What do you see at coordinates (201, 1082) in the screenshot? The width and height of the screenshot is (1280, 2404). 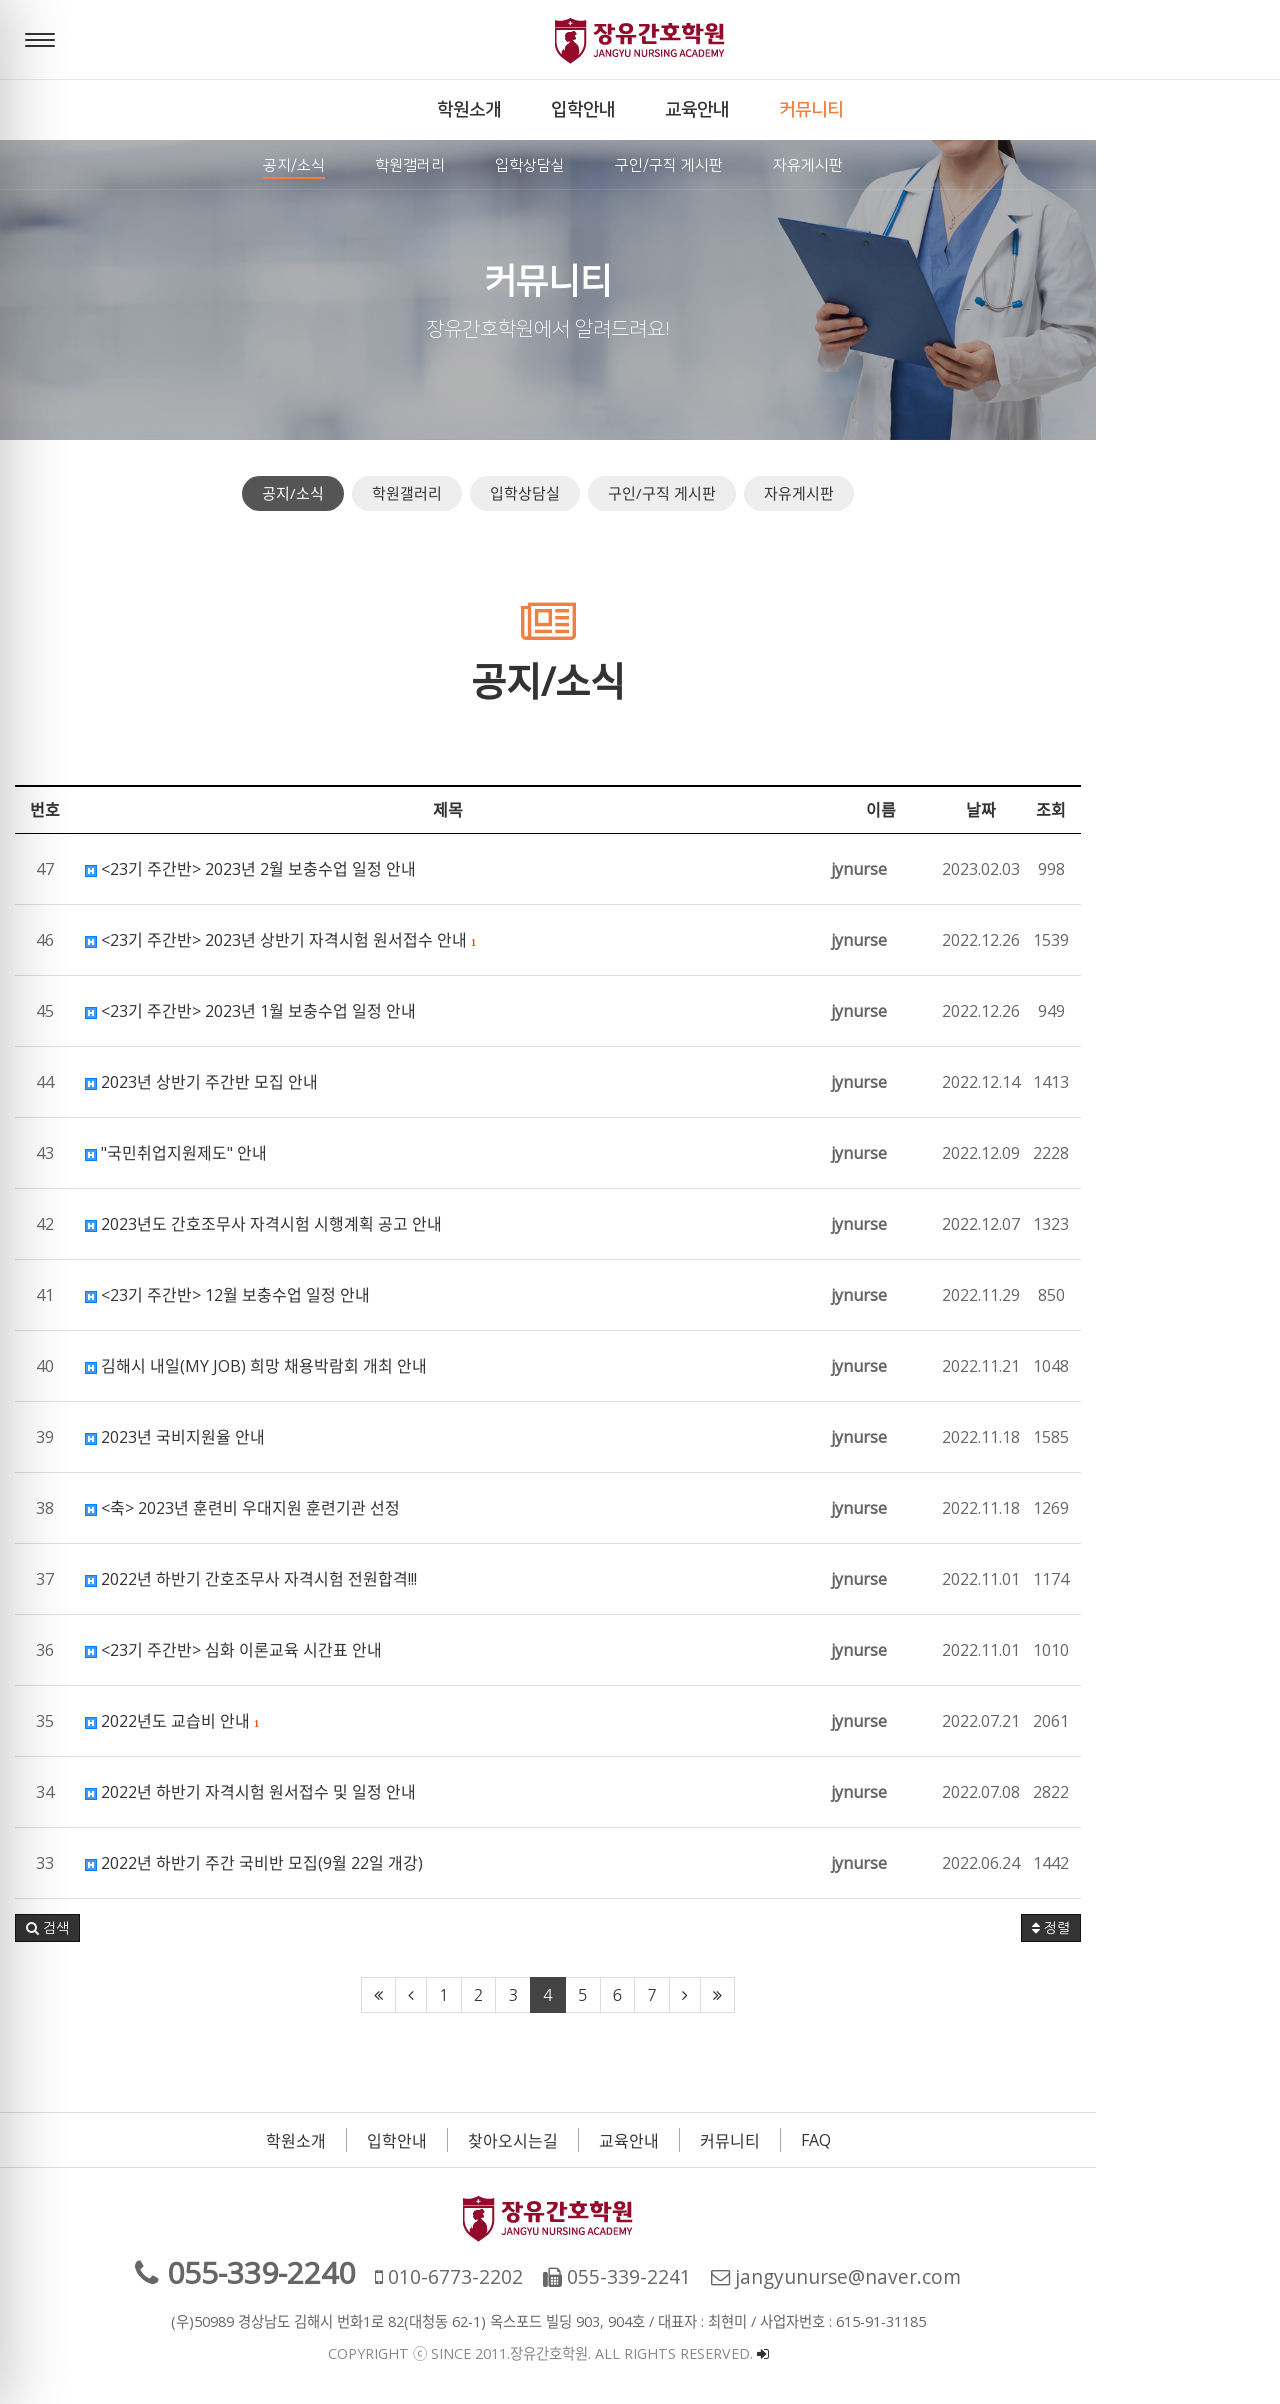 I see `2023년 상반기 주간반 모집 안내` at bounding box center [201, 1082].